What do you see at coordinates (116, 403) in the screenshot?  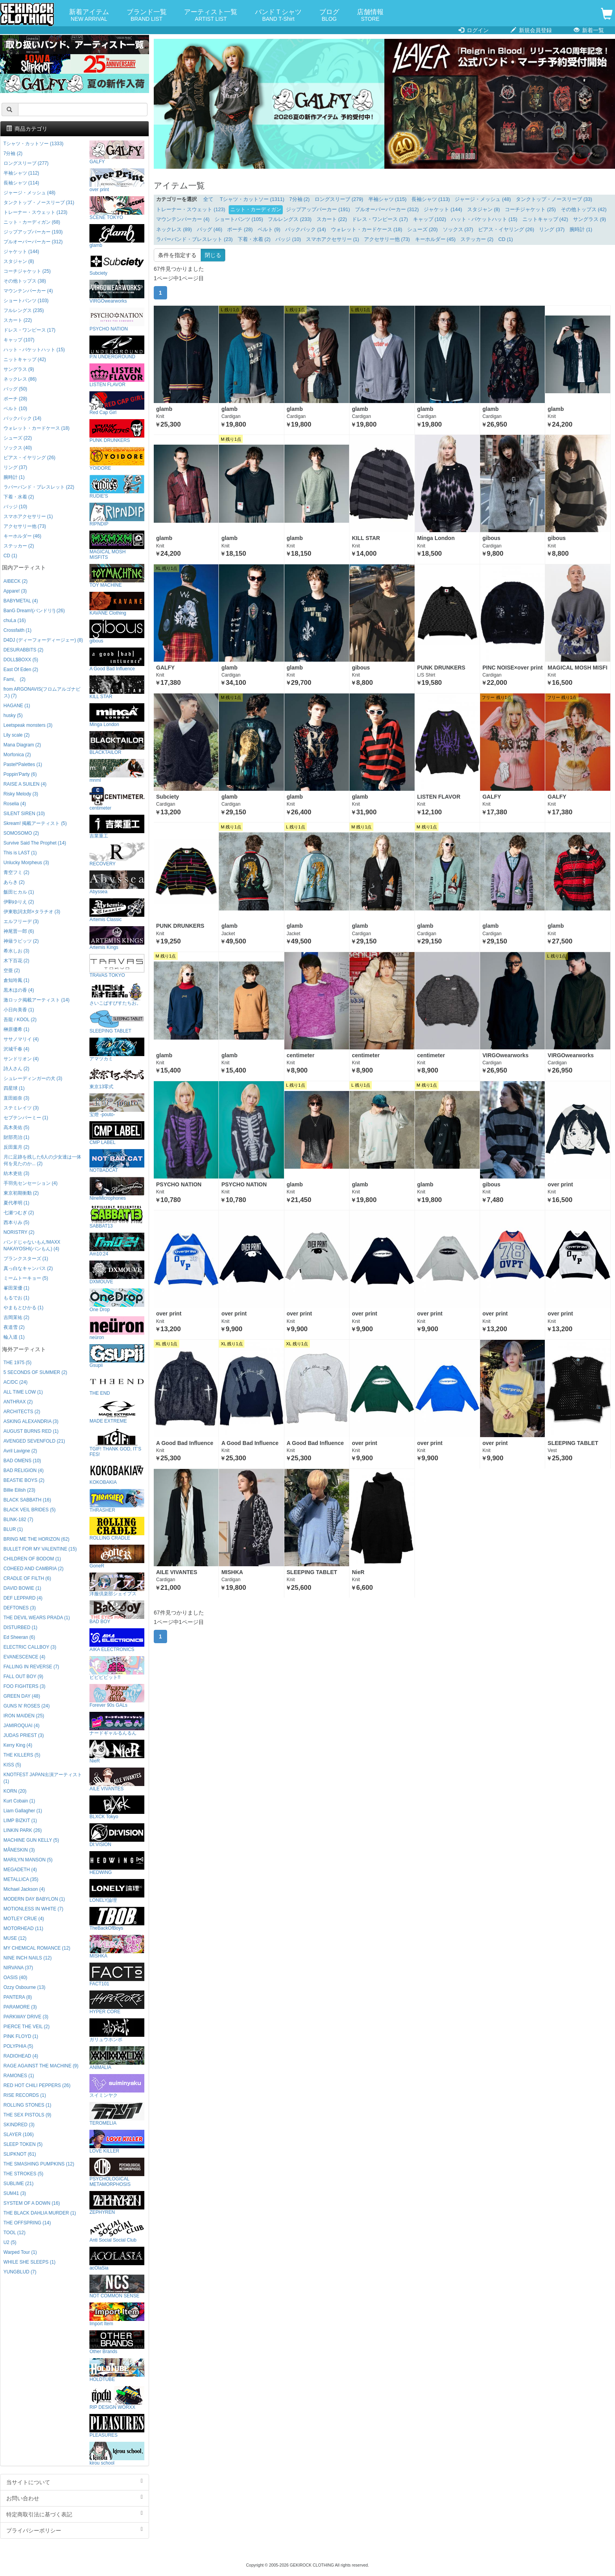 I see `Red Cap Girl` at bounding box center [116, 403].